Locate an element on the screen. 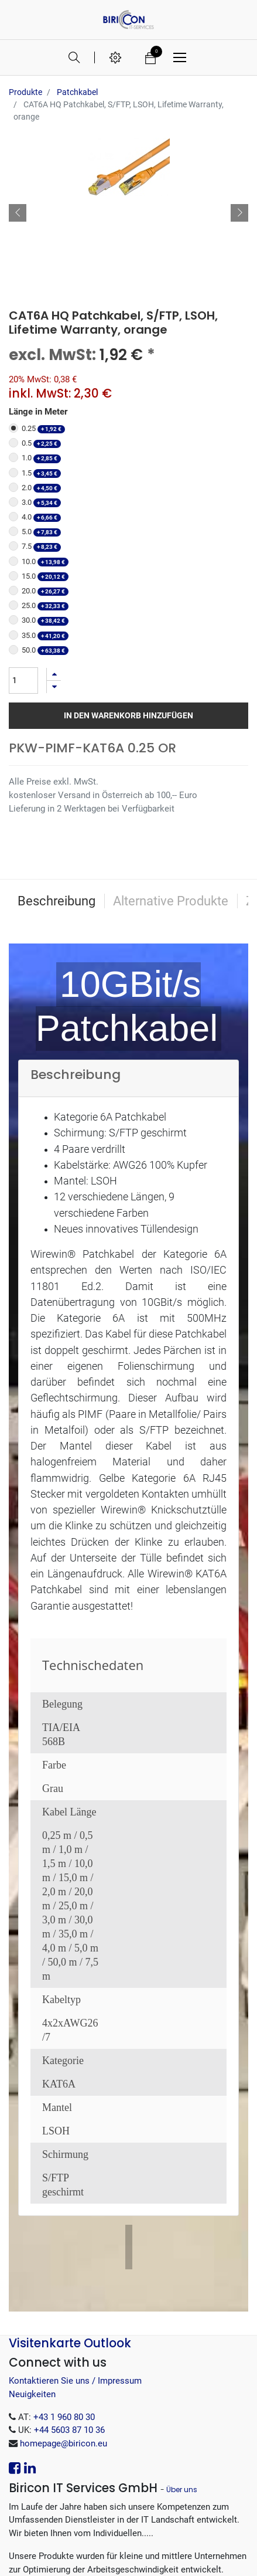  +44 5603 87 10 36 is located at coordinates (69, 2300).